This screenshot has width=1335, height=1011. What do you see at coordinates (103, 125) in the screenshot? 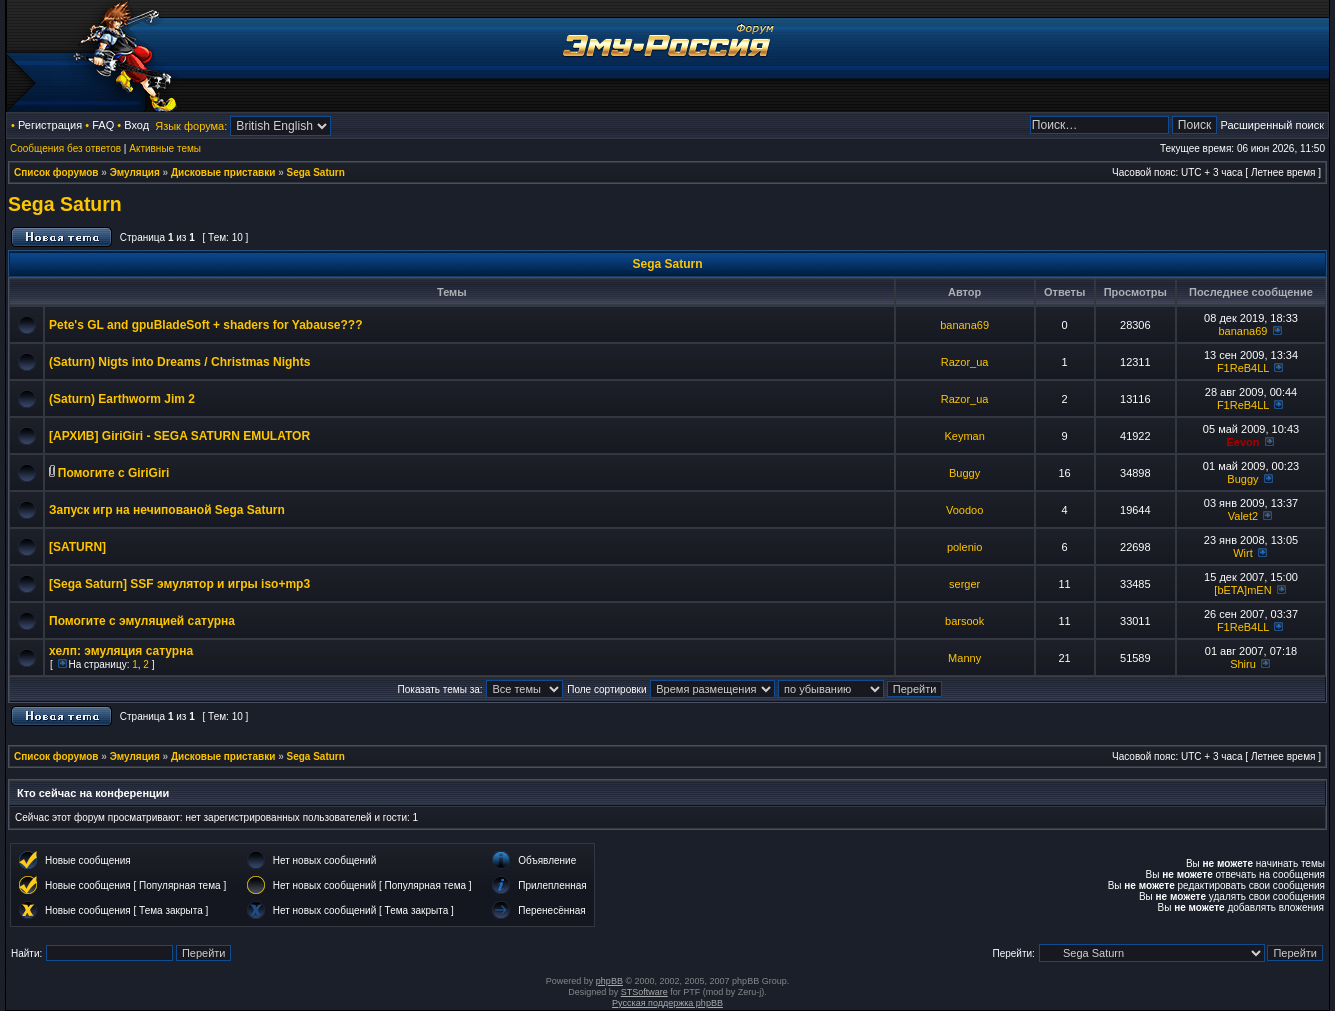
I see `FAQ` at bounding box center [103, 125].